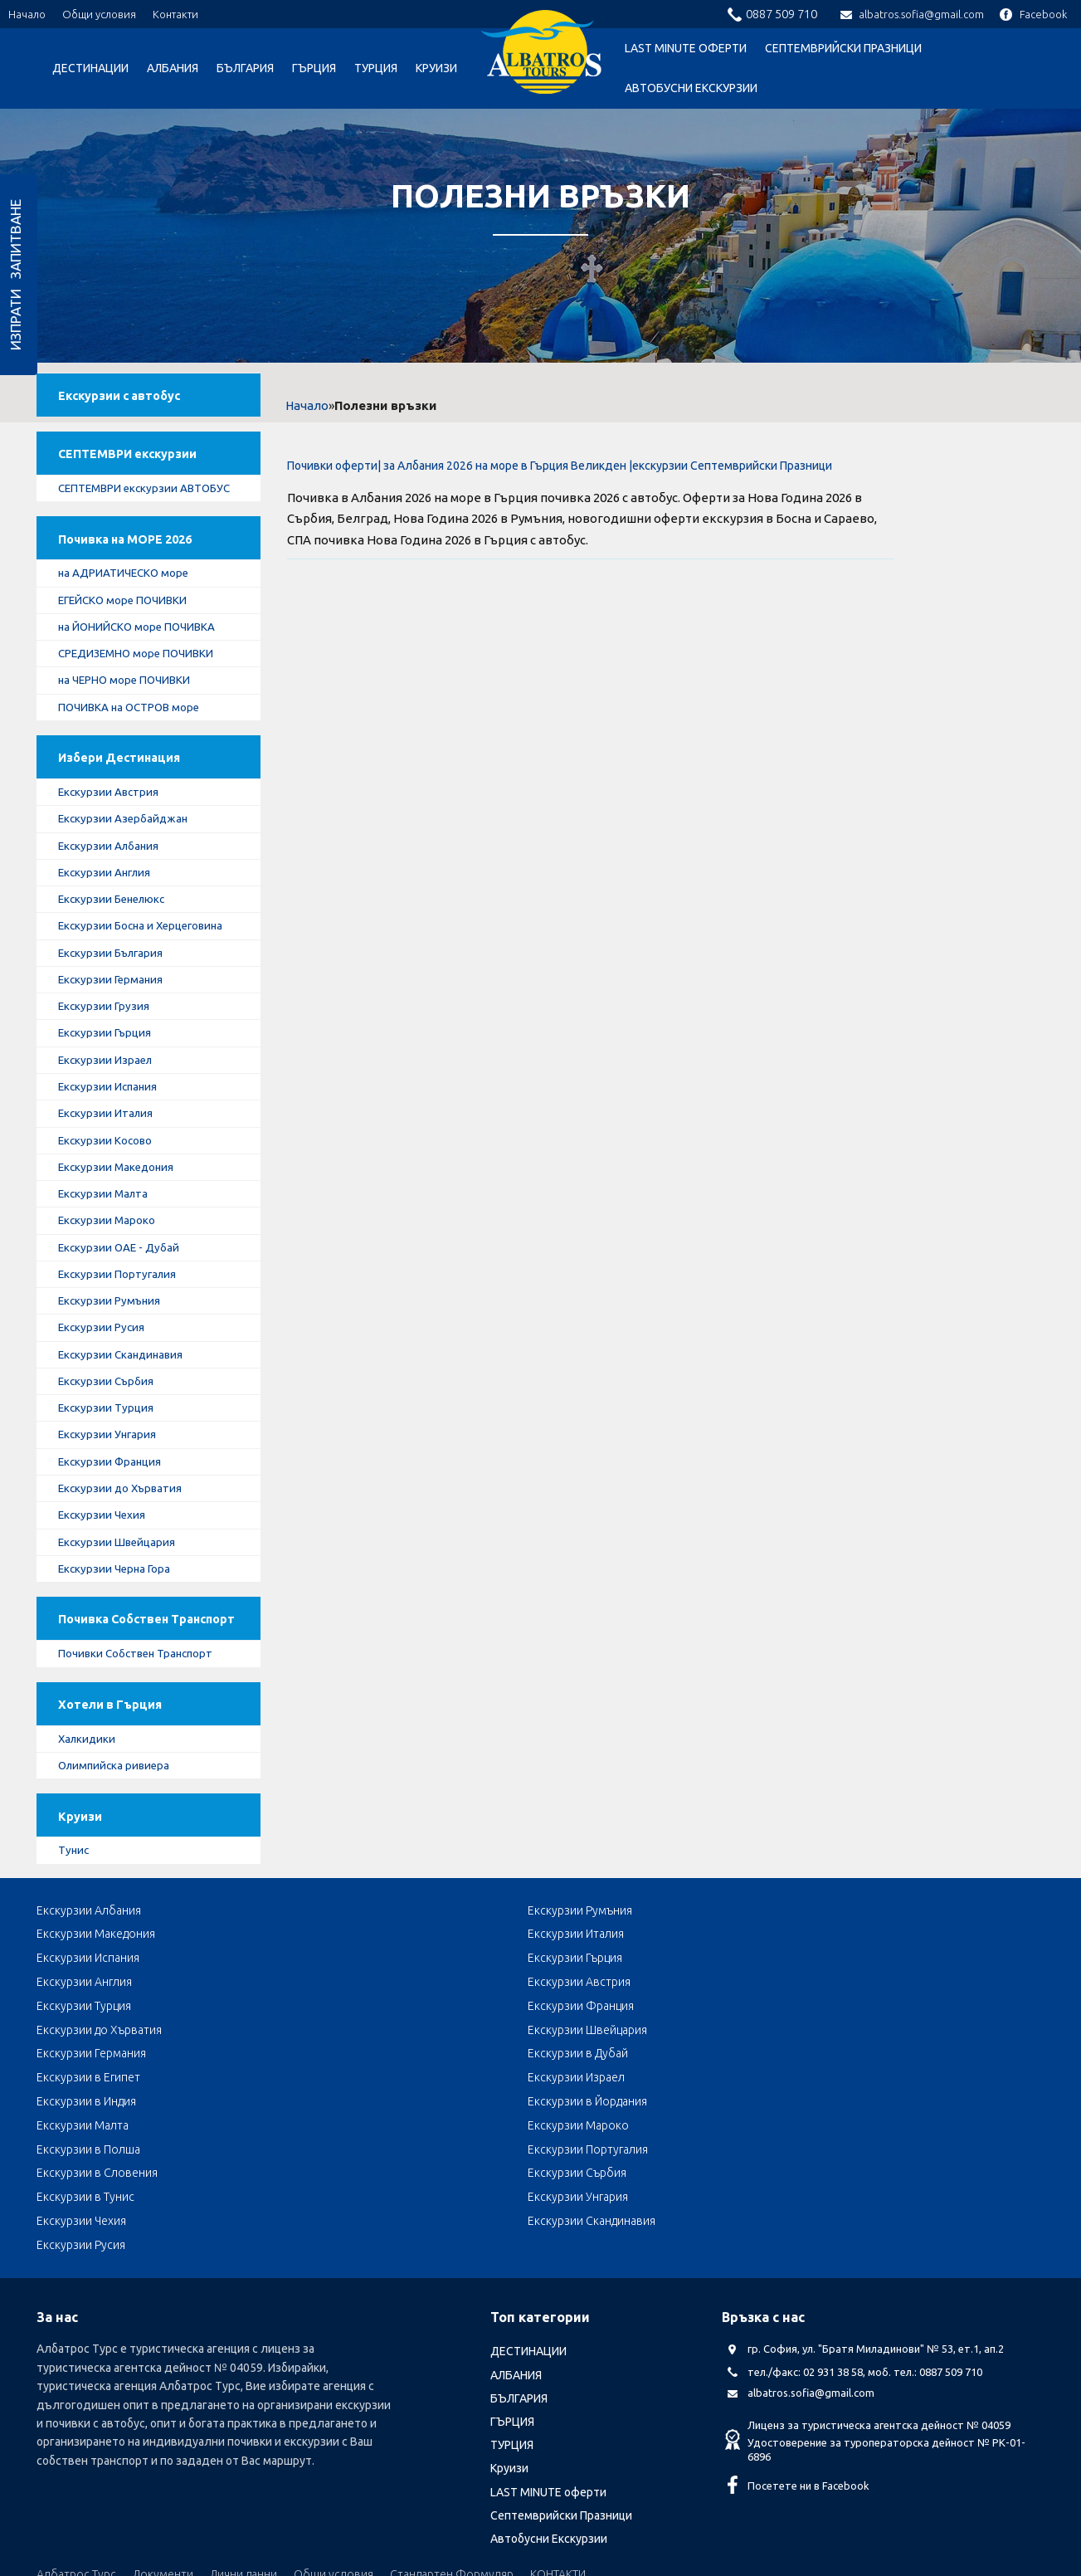 The height and width of the screenshot is (2576, 1081). I want to click on albatros.sofia@gmail.com, so click(912, 14).